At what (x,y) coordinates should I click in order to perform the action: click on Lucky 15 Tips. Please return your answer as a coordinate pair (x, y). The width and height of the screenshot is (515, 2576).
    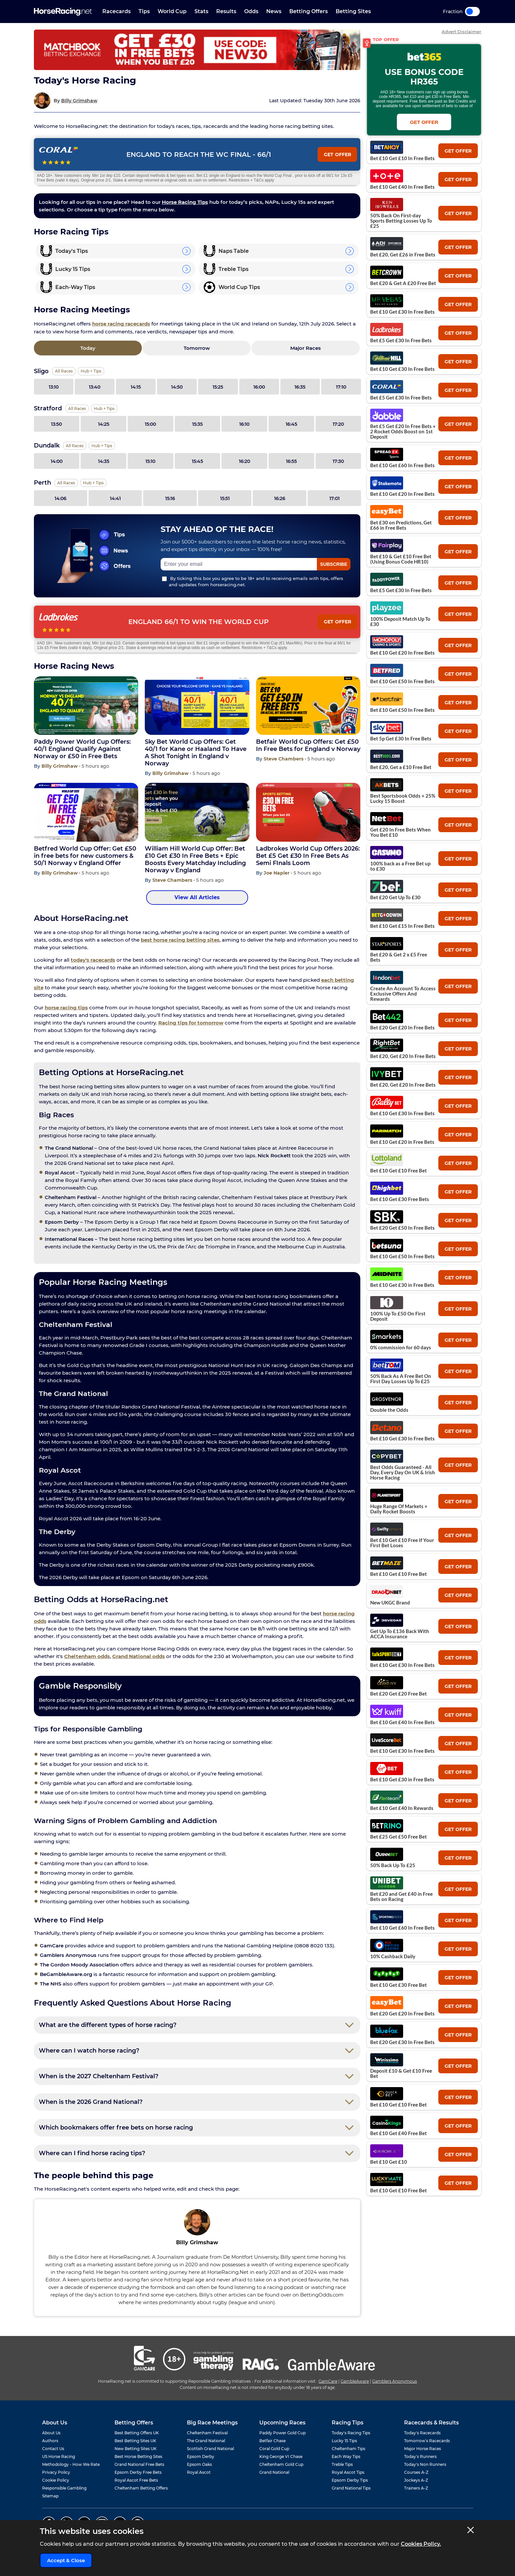
    Looking at the image, I should click on (344, 2440).